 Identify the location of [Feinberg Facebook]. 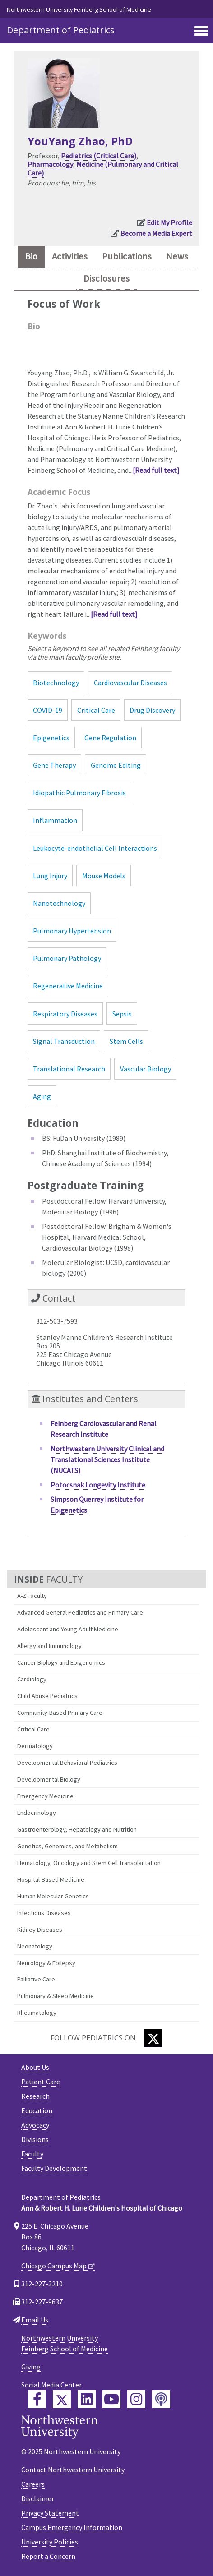
(37, 2399).